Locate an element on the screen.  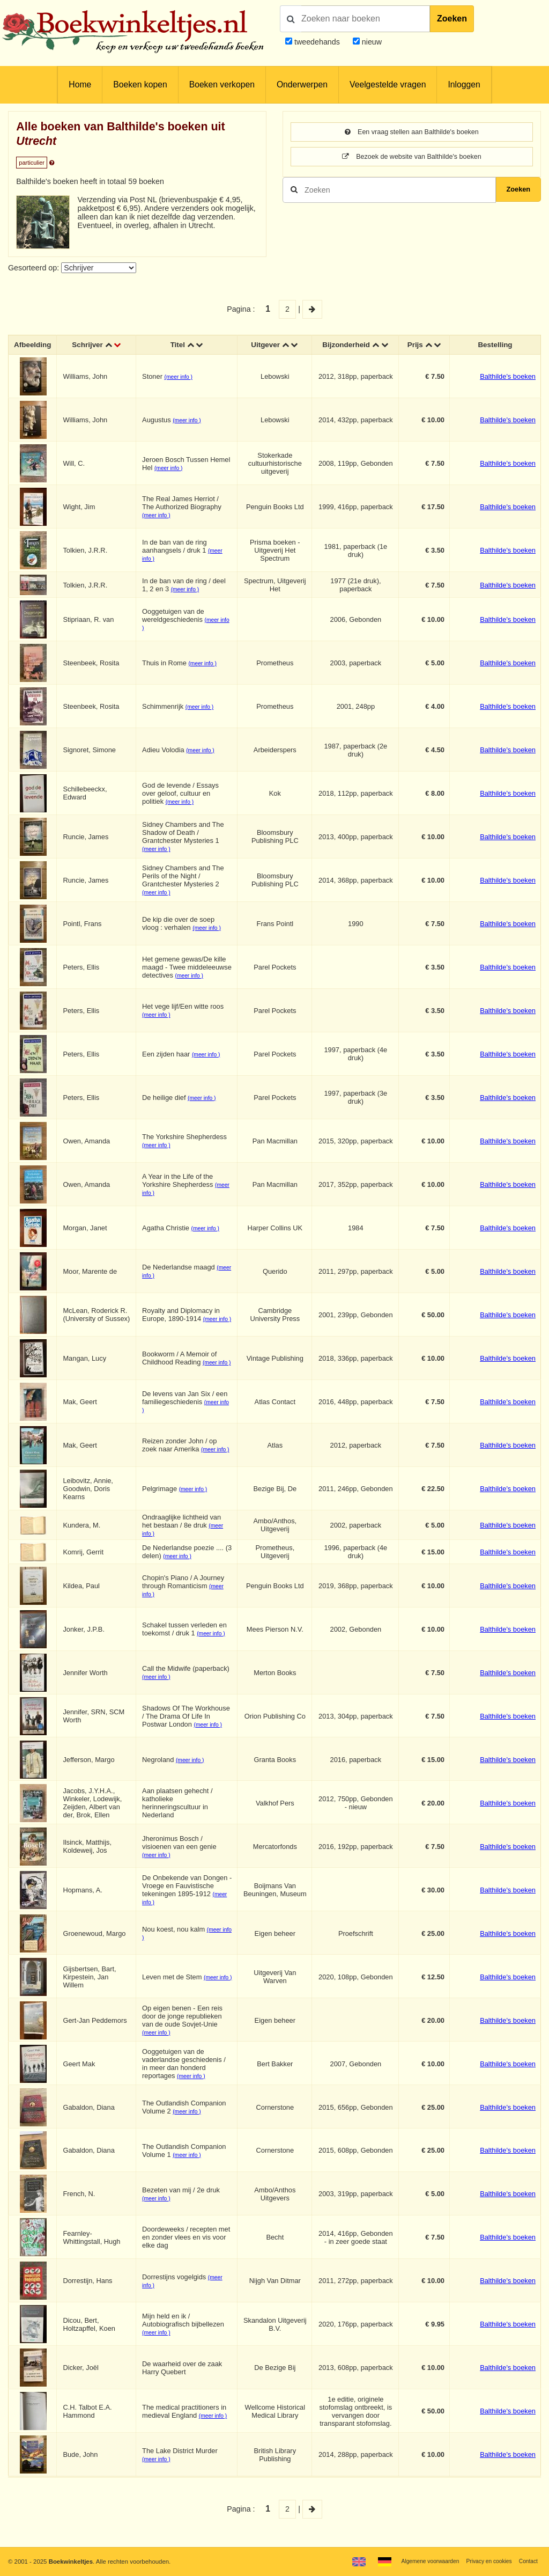
Contact is located at coordinates (527, 2561).